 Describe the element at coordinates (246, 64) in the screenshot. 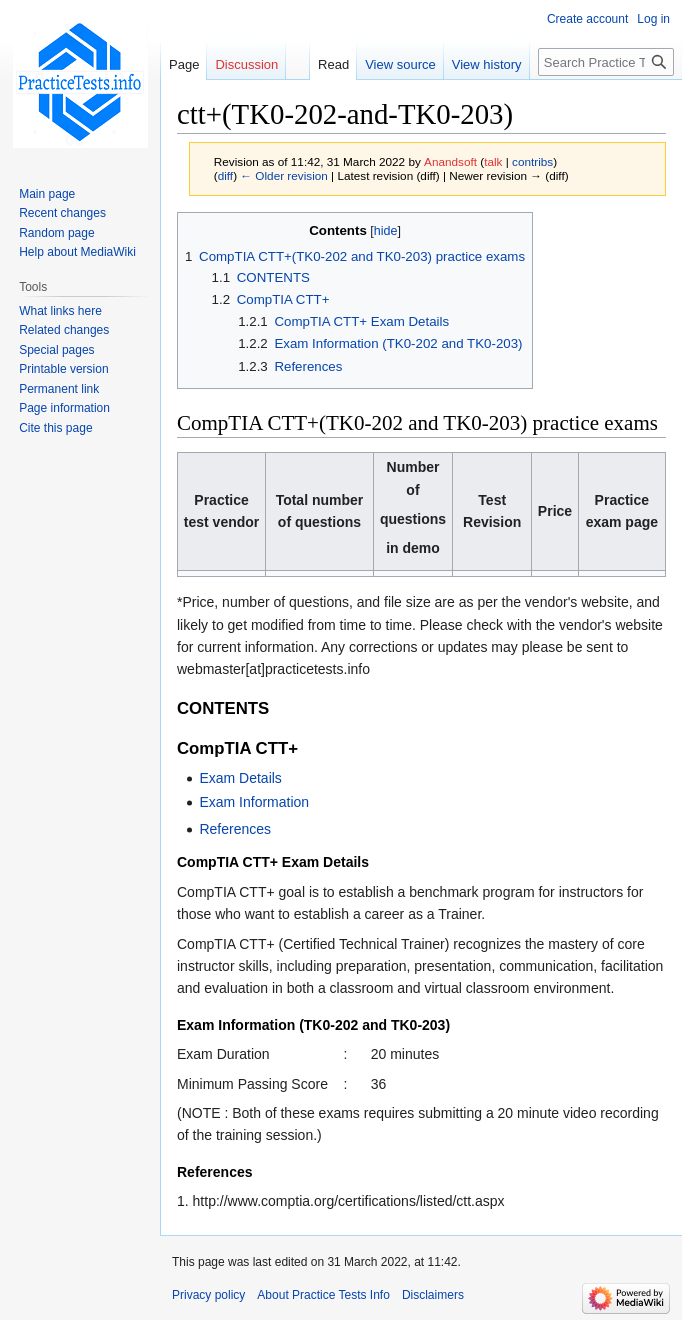

I see `Discussion` at that location.